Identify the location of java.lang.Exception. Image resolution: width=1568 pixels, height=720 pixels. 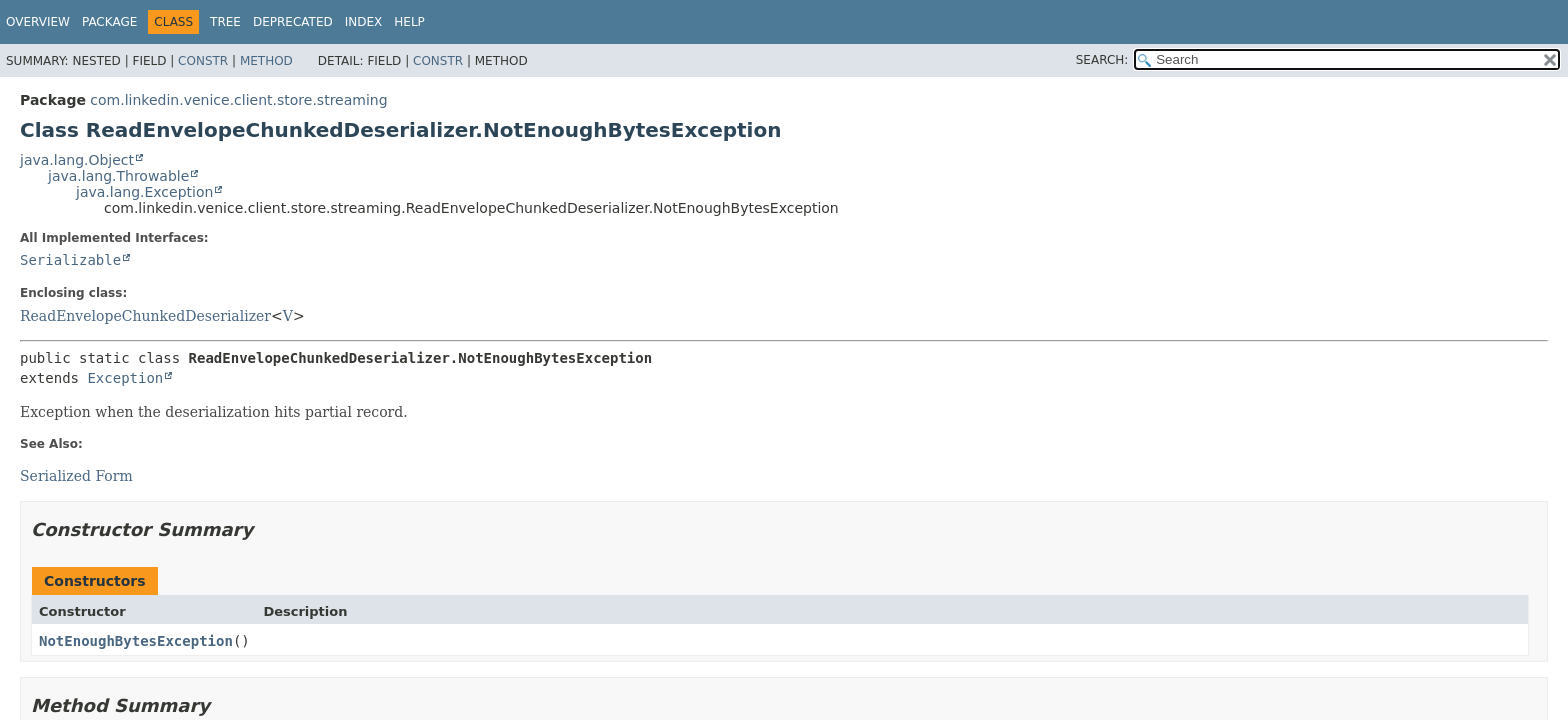
(144, 192).